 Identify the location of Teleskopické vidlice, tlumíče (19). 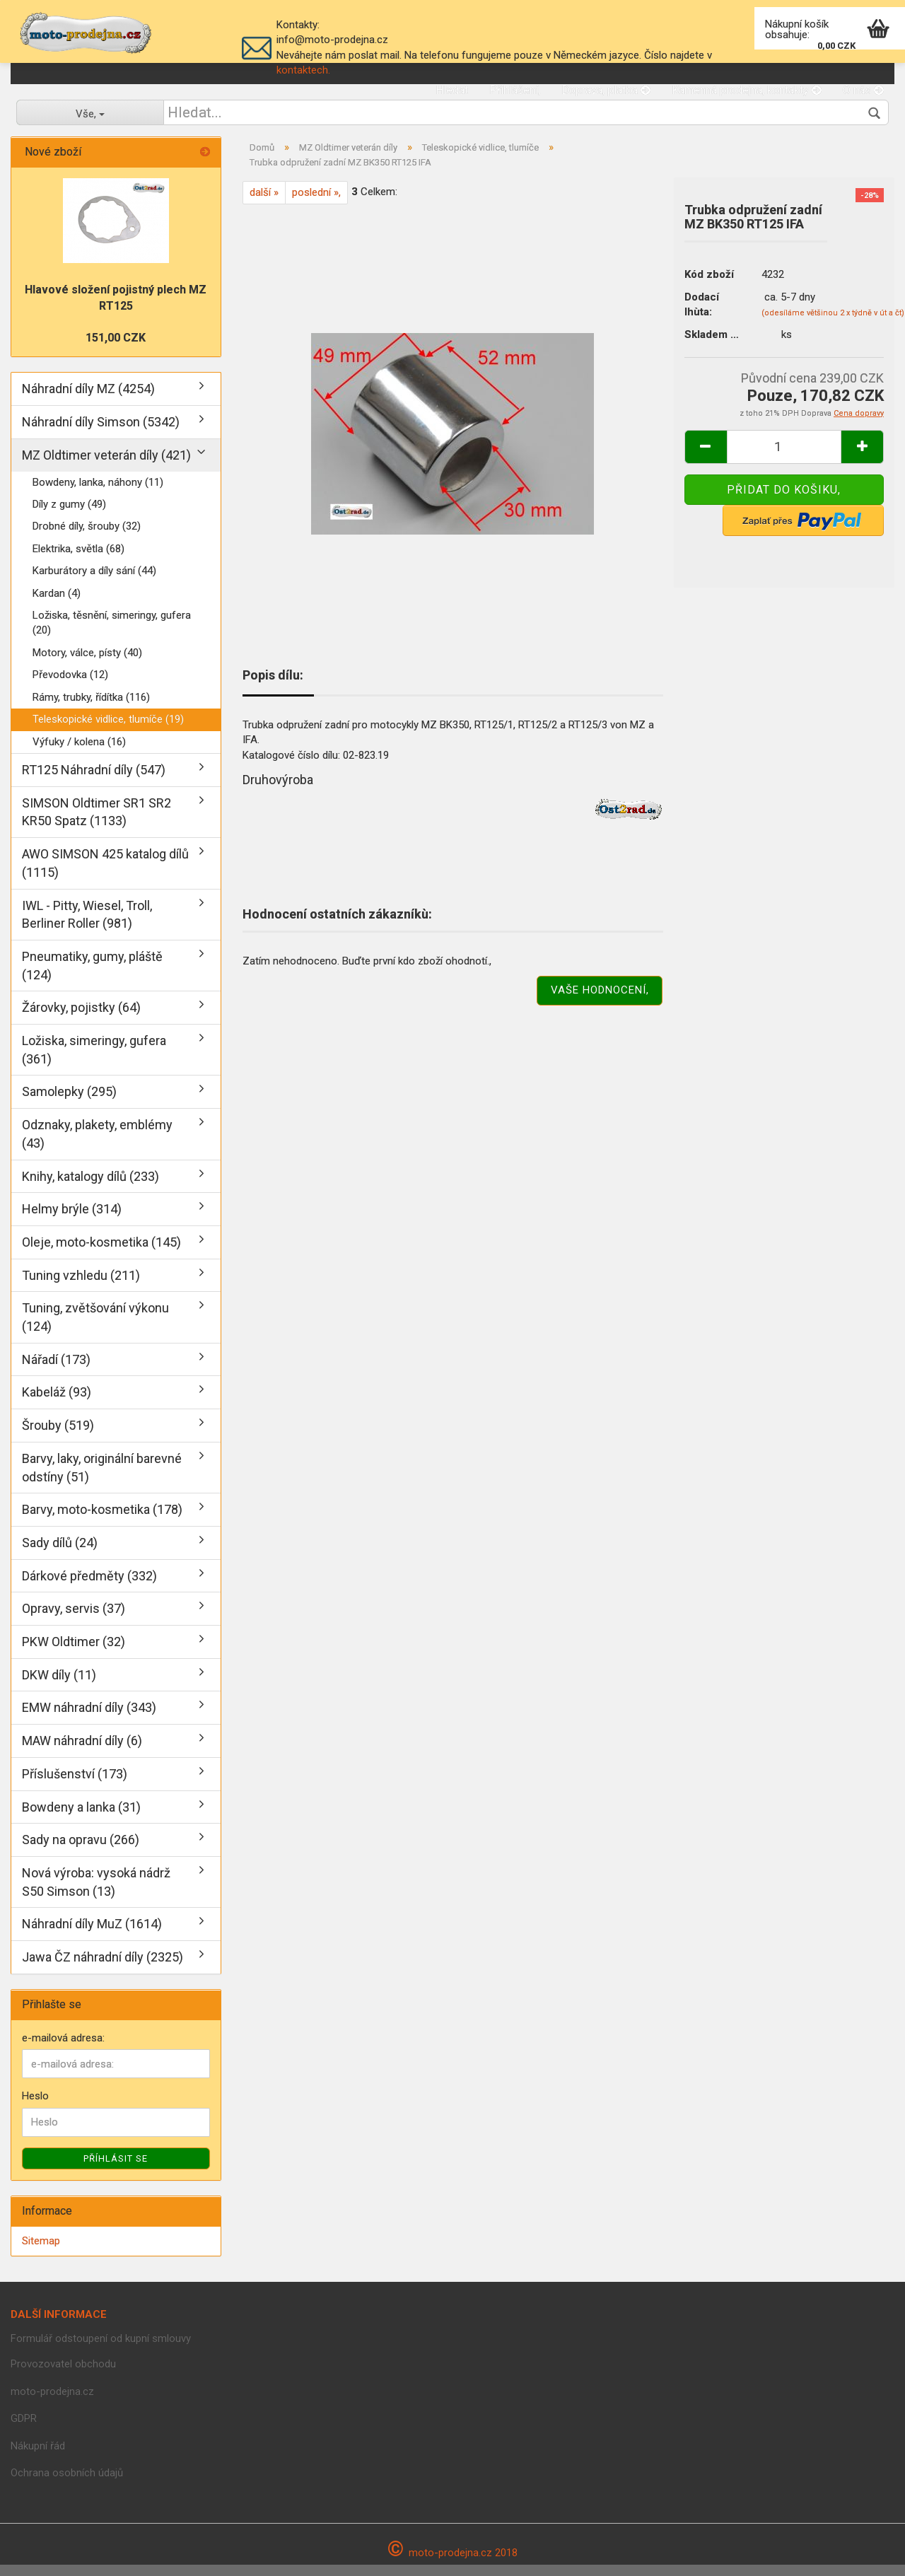
(108, 730).